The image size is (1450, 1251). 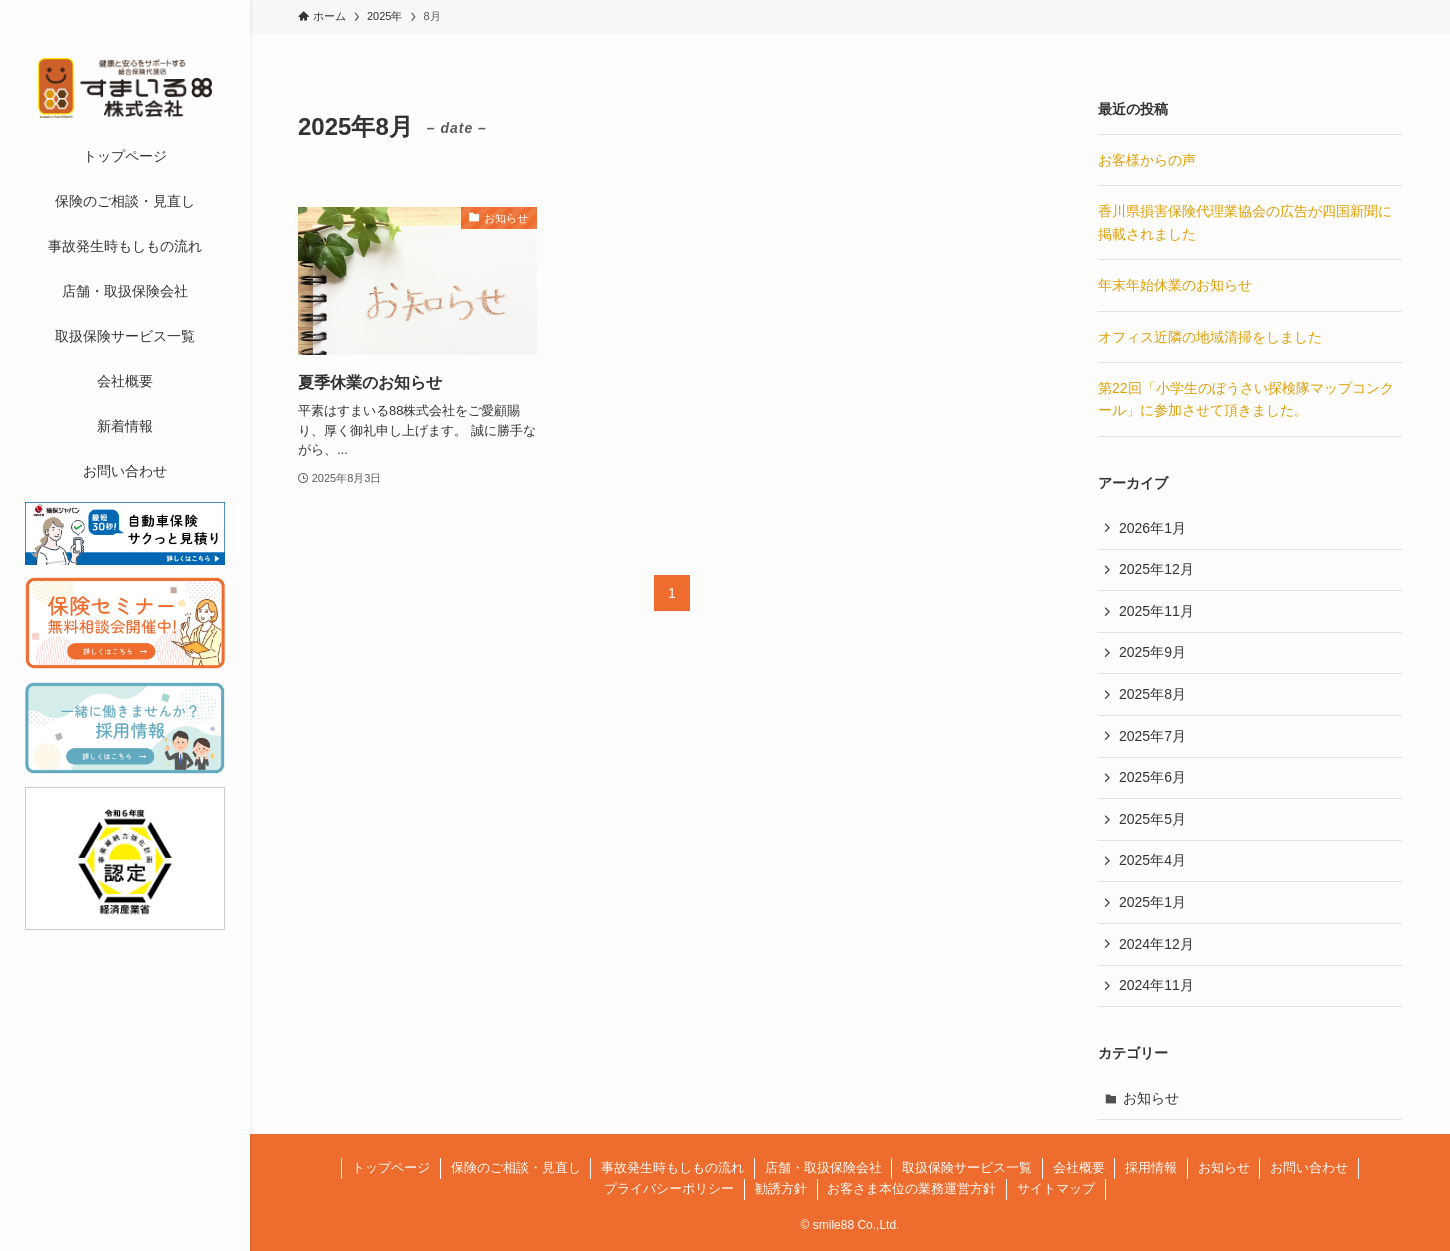 I want to click on 2025年11月, so click(x=1156, y=611).